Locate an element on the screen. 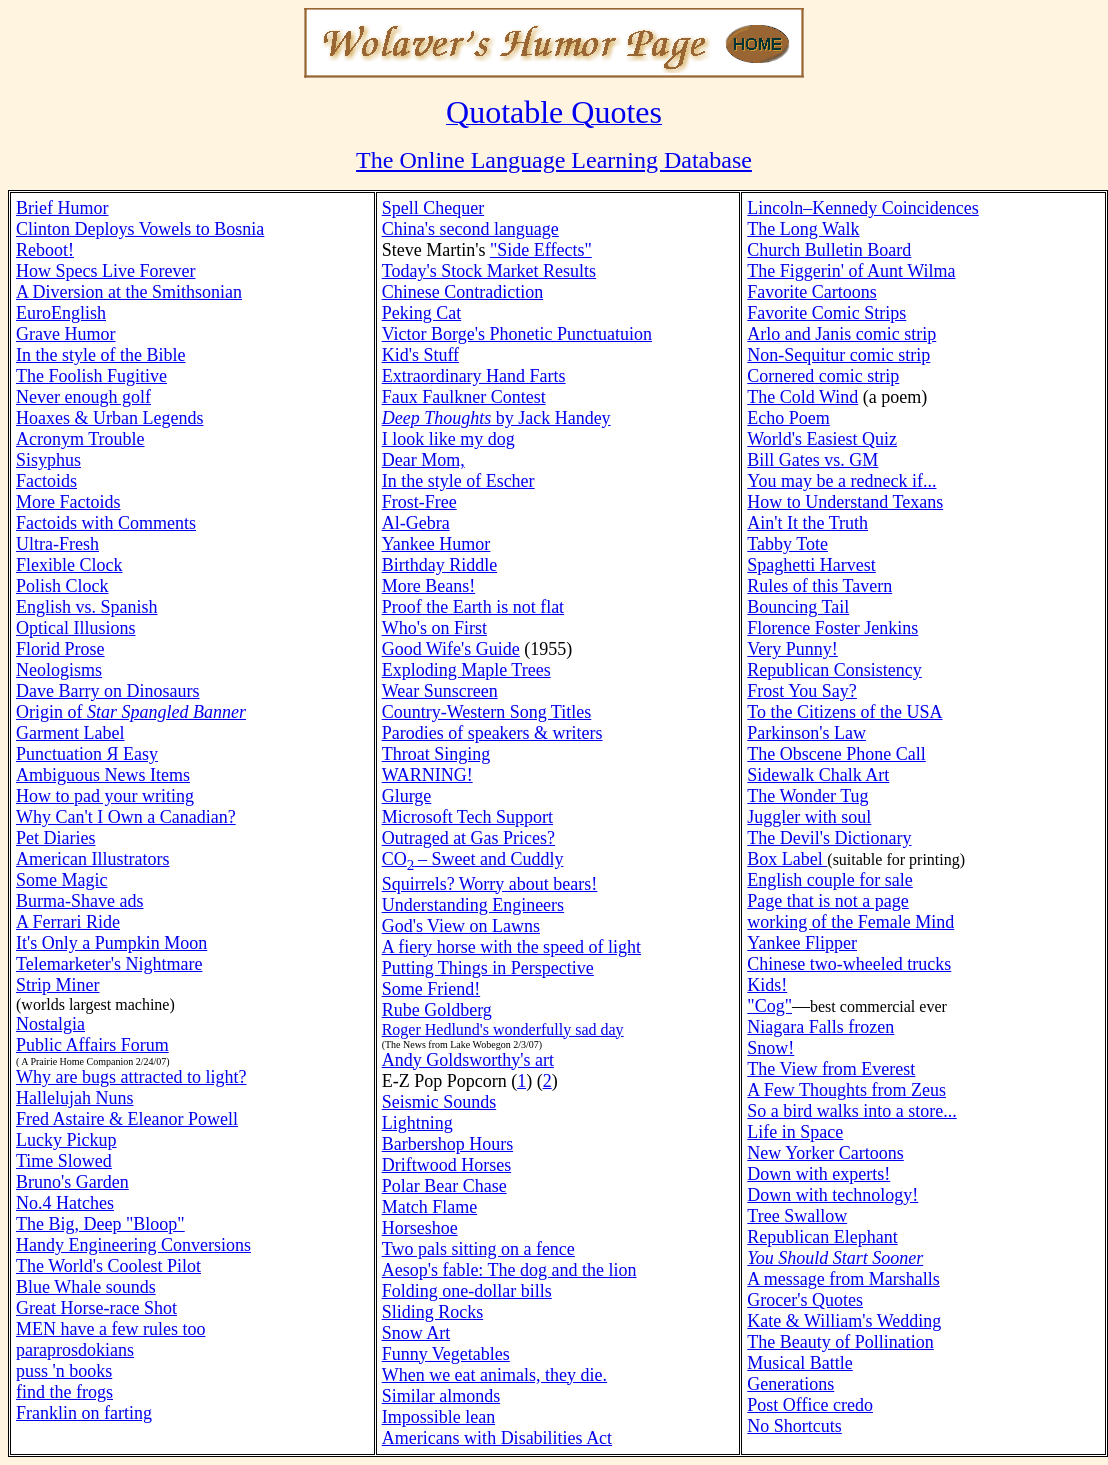  Andy Goldsworthy's art is located at coordinates (468, 1060).